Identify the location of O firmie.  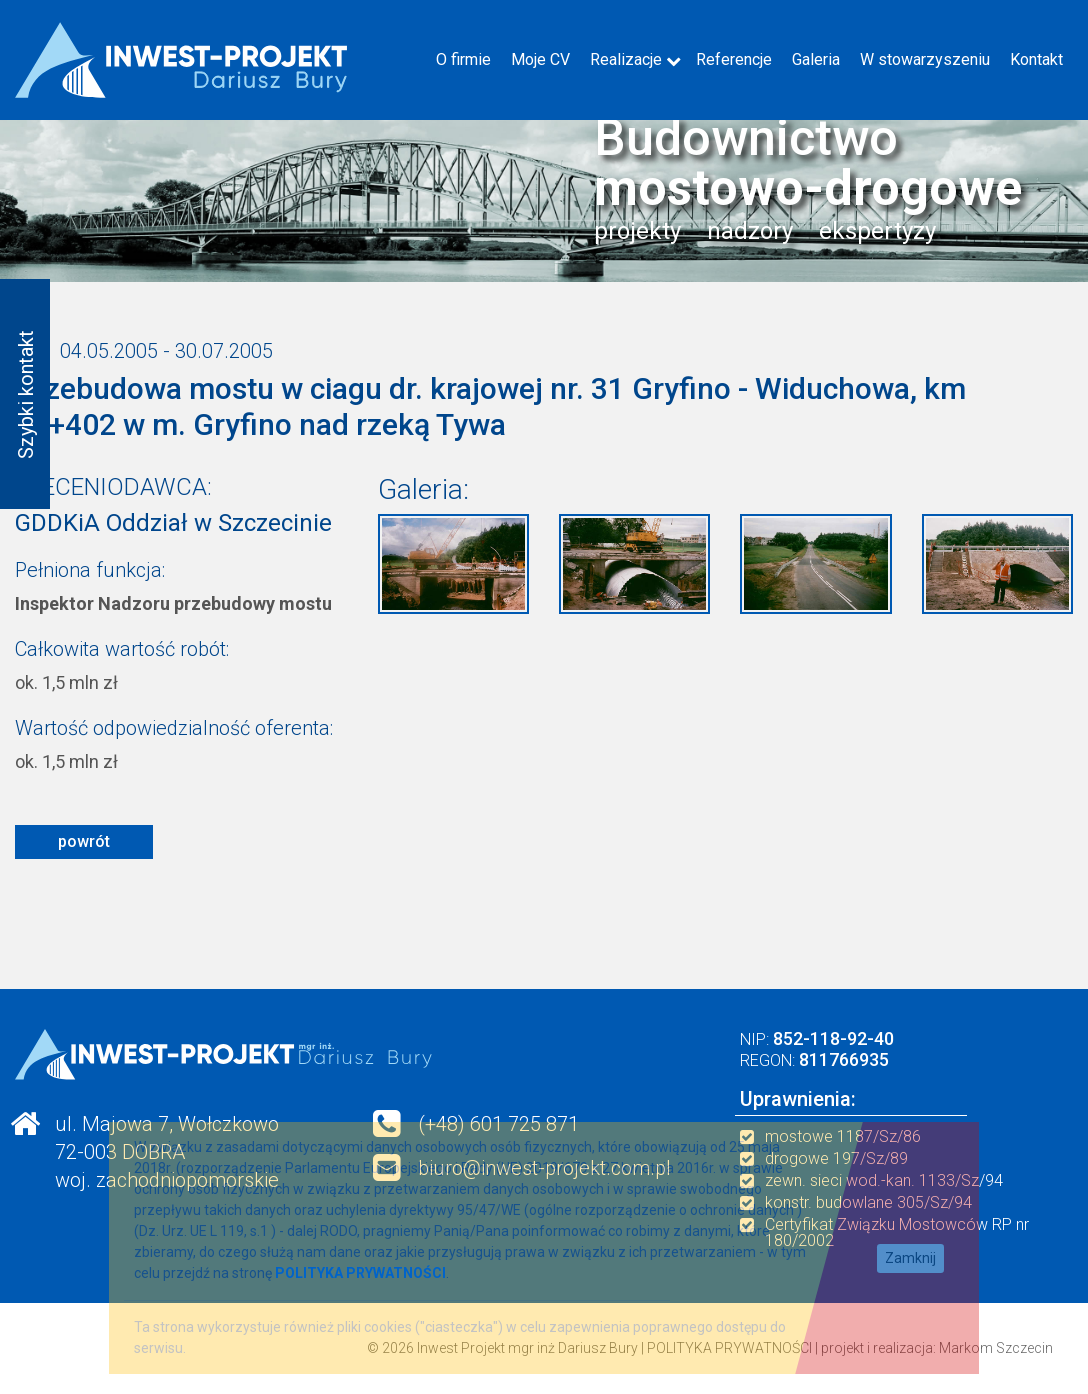
(463, 59).